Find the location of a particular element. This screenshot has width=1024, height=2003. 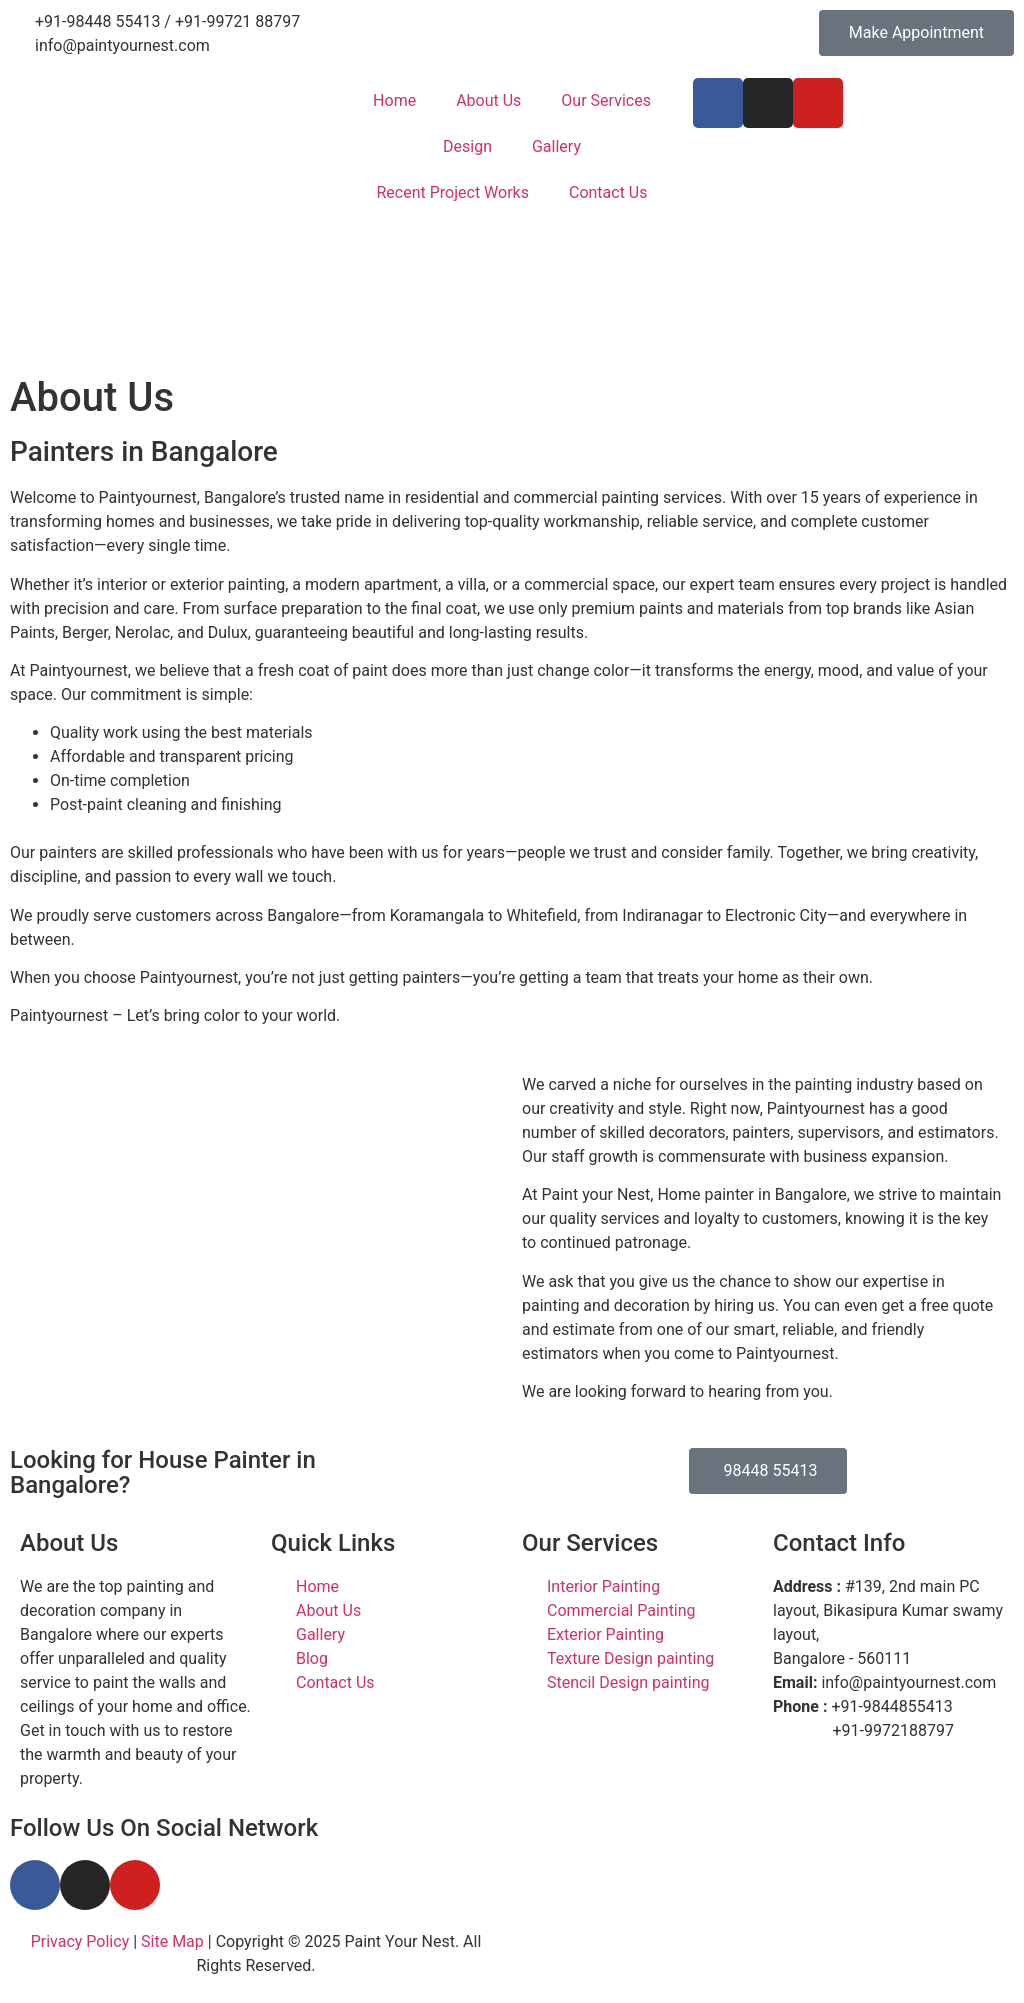

Site Map is located at coordinates (172, 1941).